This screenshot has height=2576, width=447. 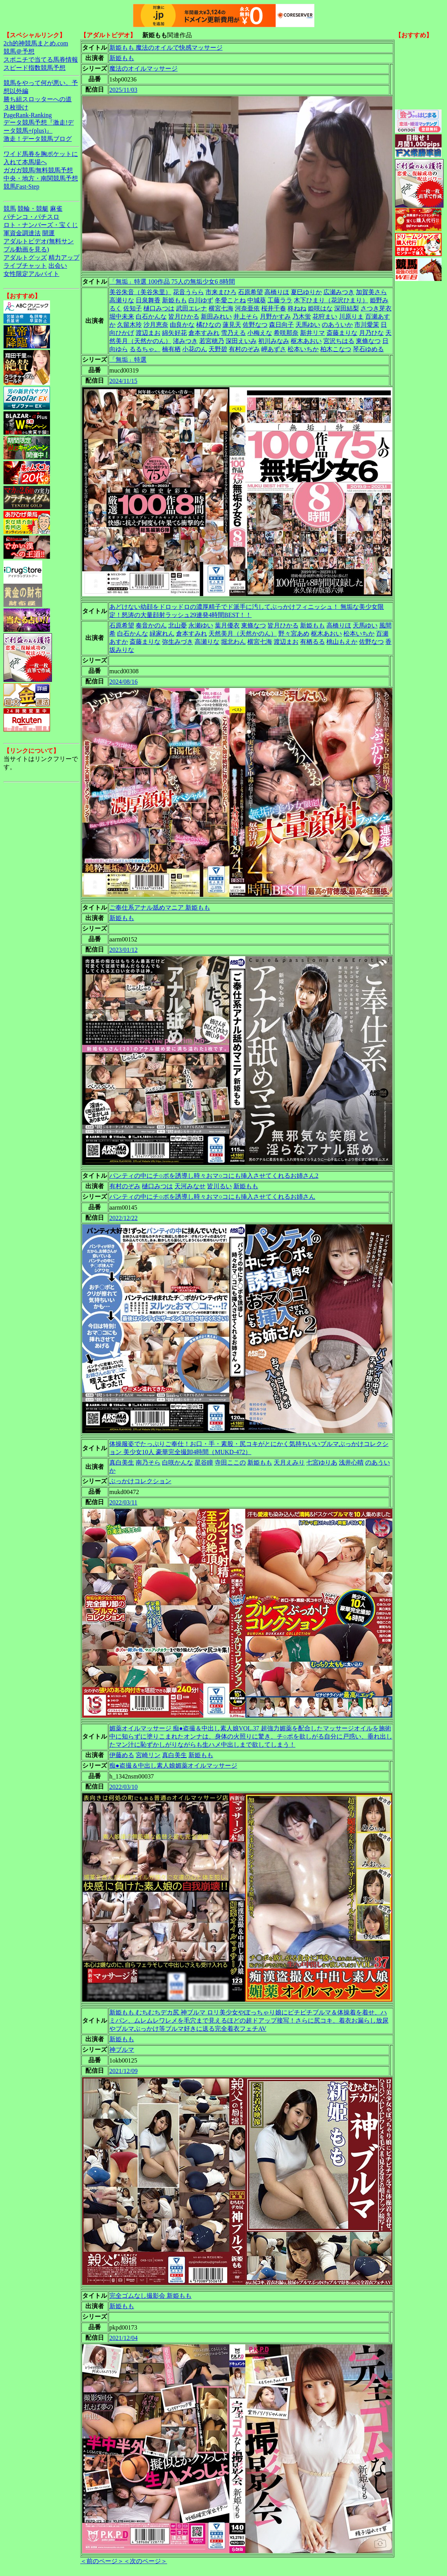 I want to click on 堀中未来, so click(x=121, y=316).